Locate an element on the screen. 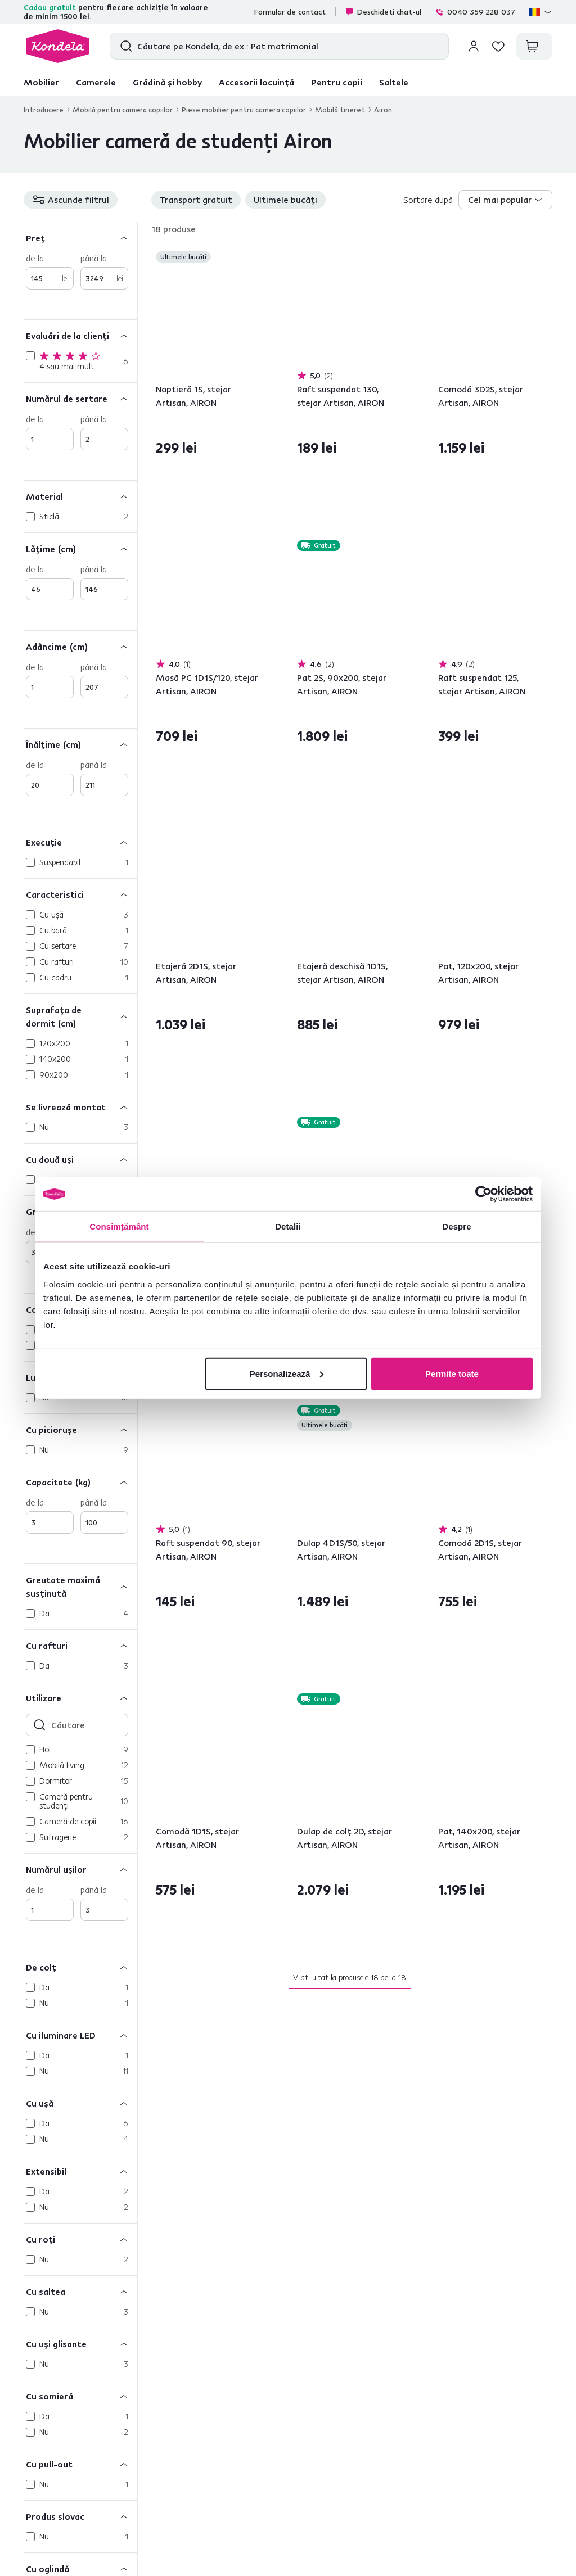 This screenshot has width=576, height=2576. [Caracteristici] is located at coordinates (80, 894).